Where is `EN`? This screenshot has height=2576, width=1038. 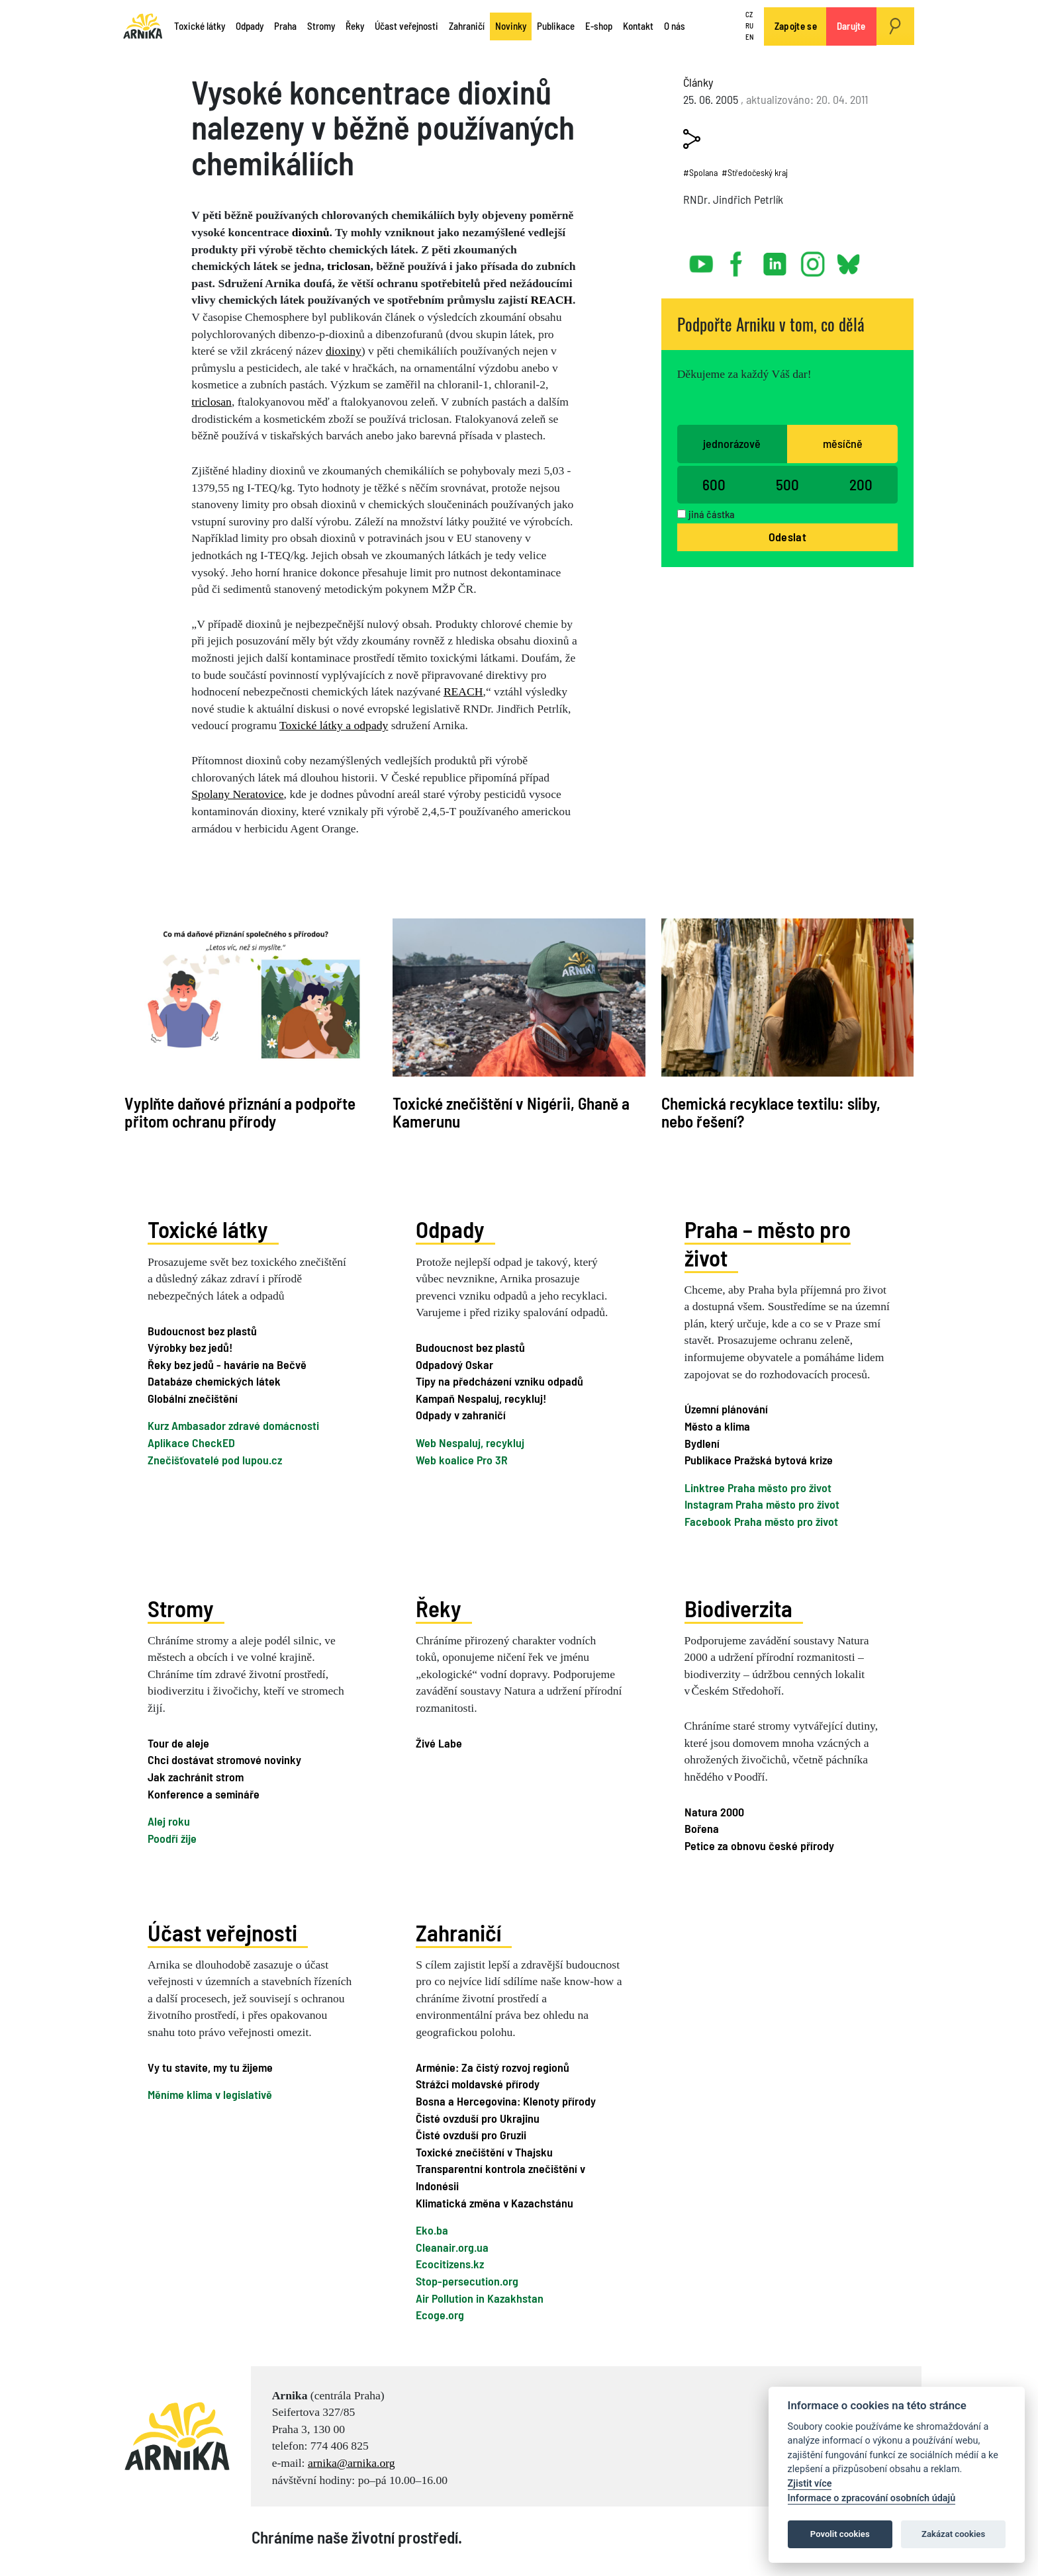 EN is located at coordinates (749, 36).